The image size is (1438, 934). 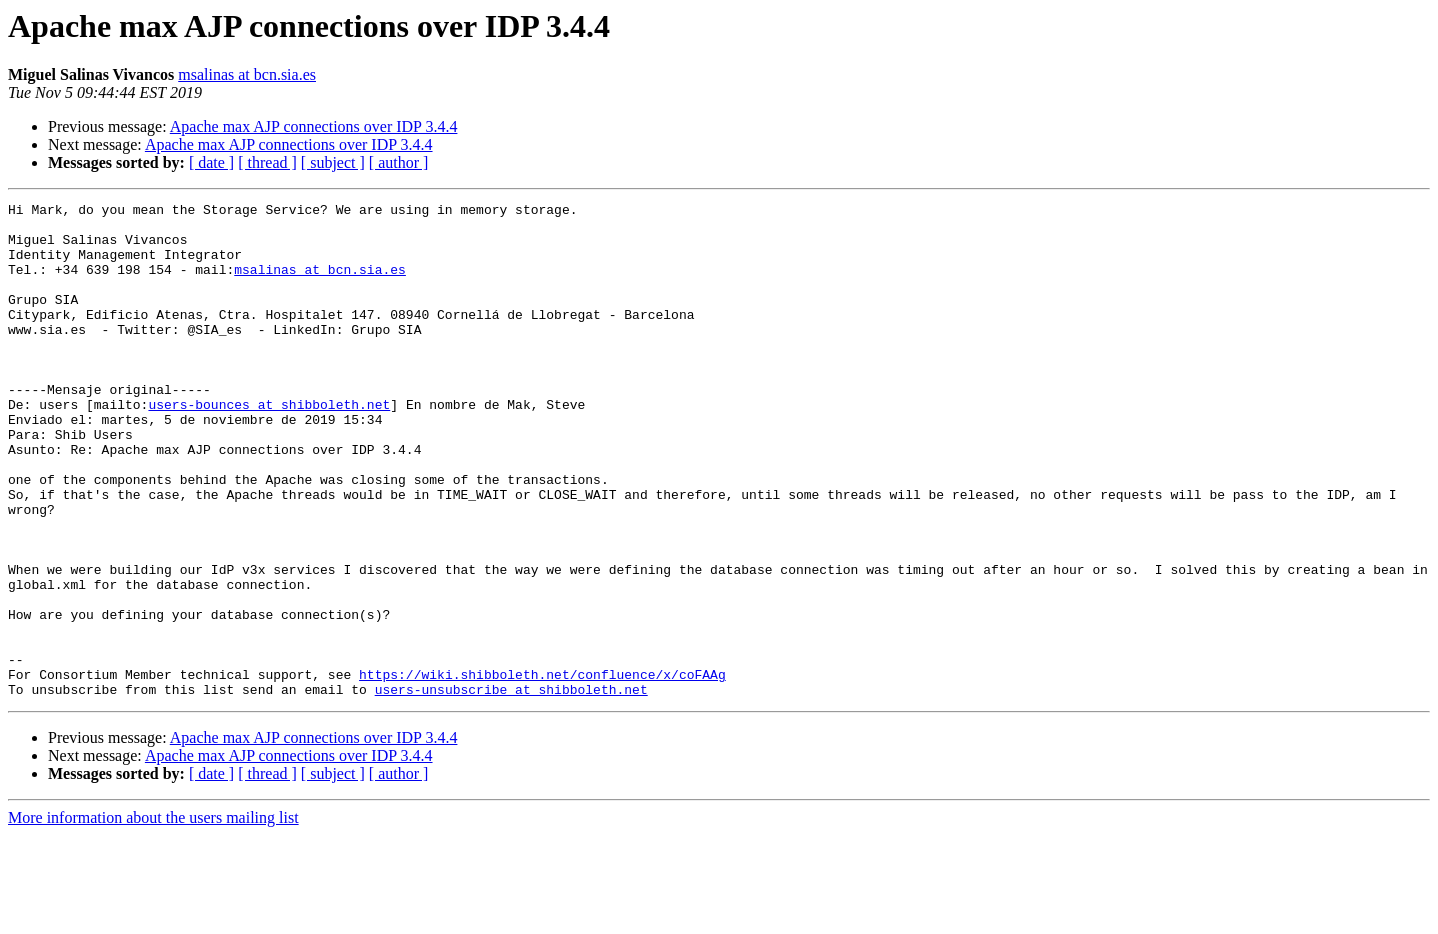 I want to click on users-bounces at shibboleth.net, so click(x=269, y=446).